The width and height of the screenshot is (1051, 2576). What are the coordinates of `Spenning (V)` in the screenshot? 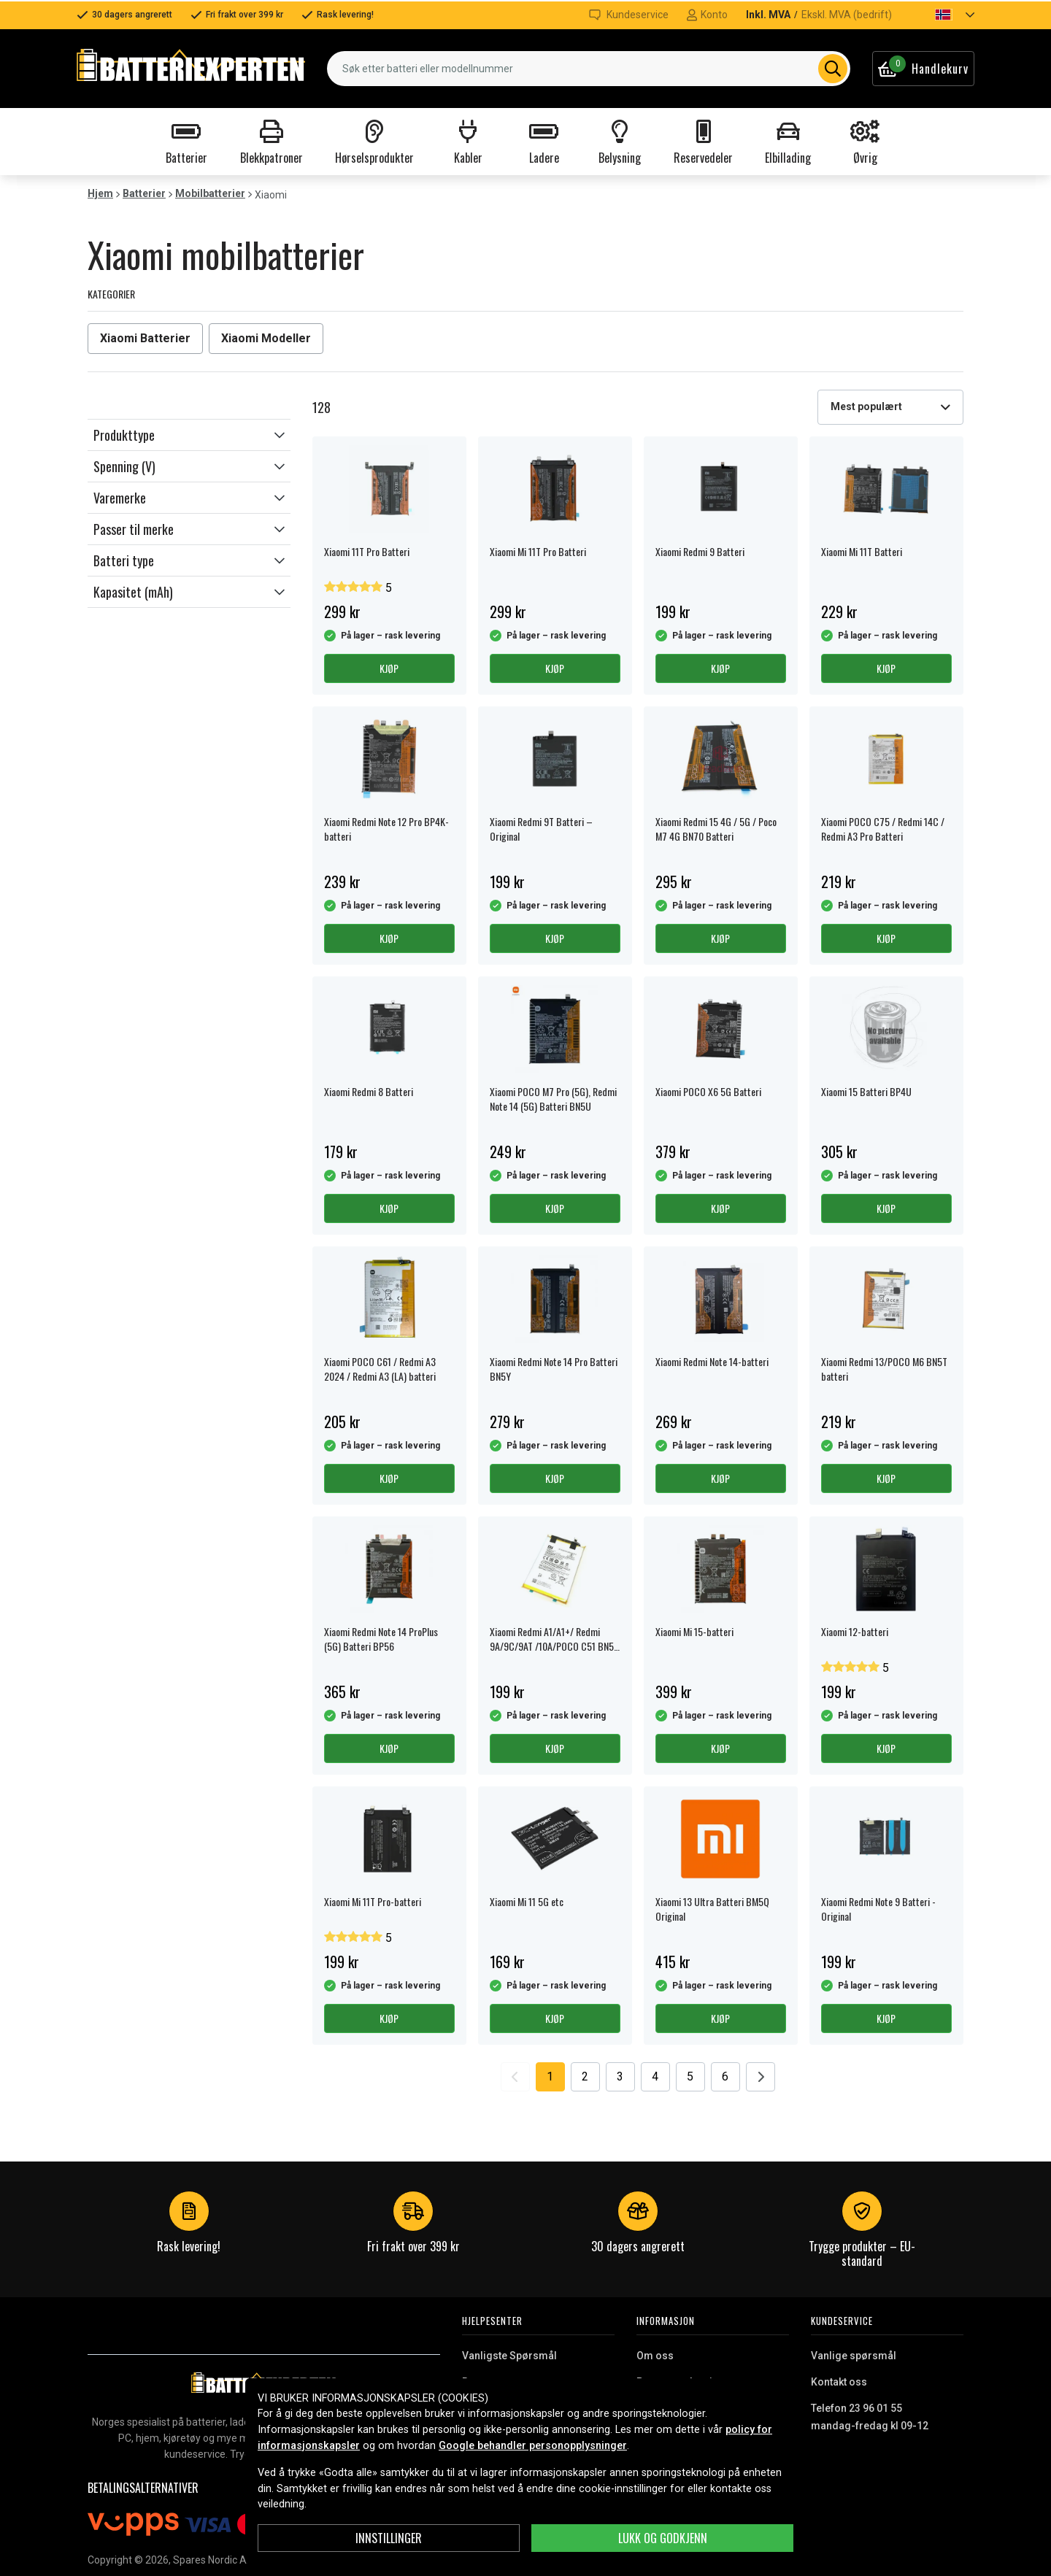 It's located at (124, 466).